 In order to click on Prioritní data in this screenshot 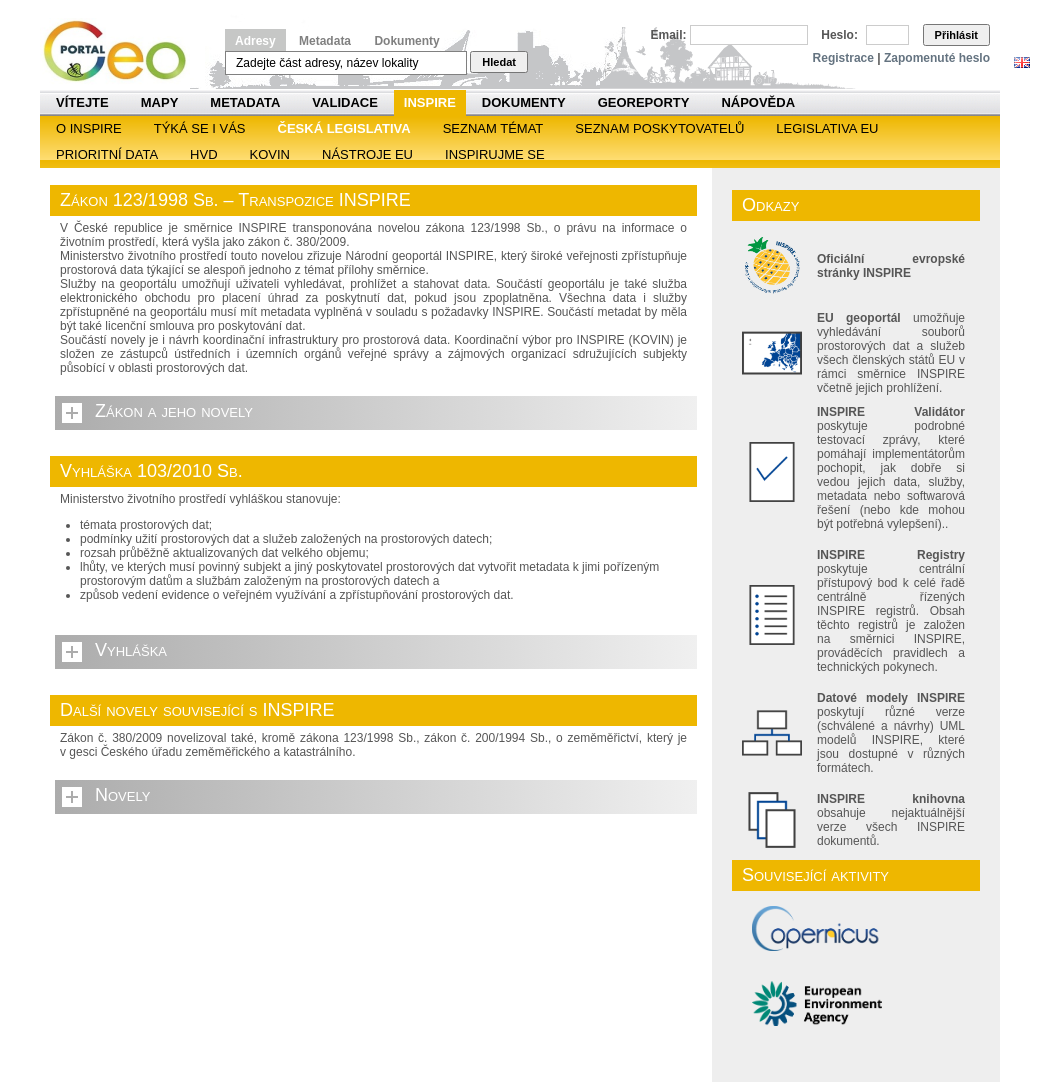, I will do `click(107, 154)`.